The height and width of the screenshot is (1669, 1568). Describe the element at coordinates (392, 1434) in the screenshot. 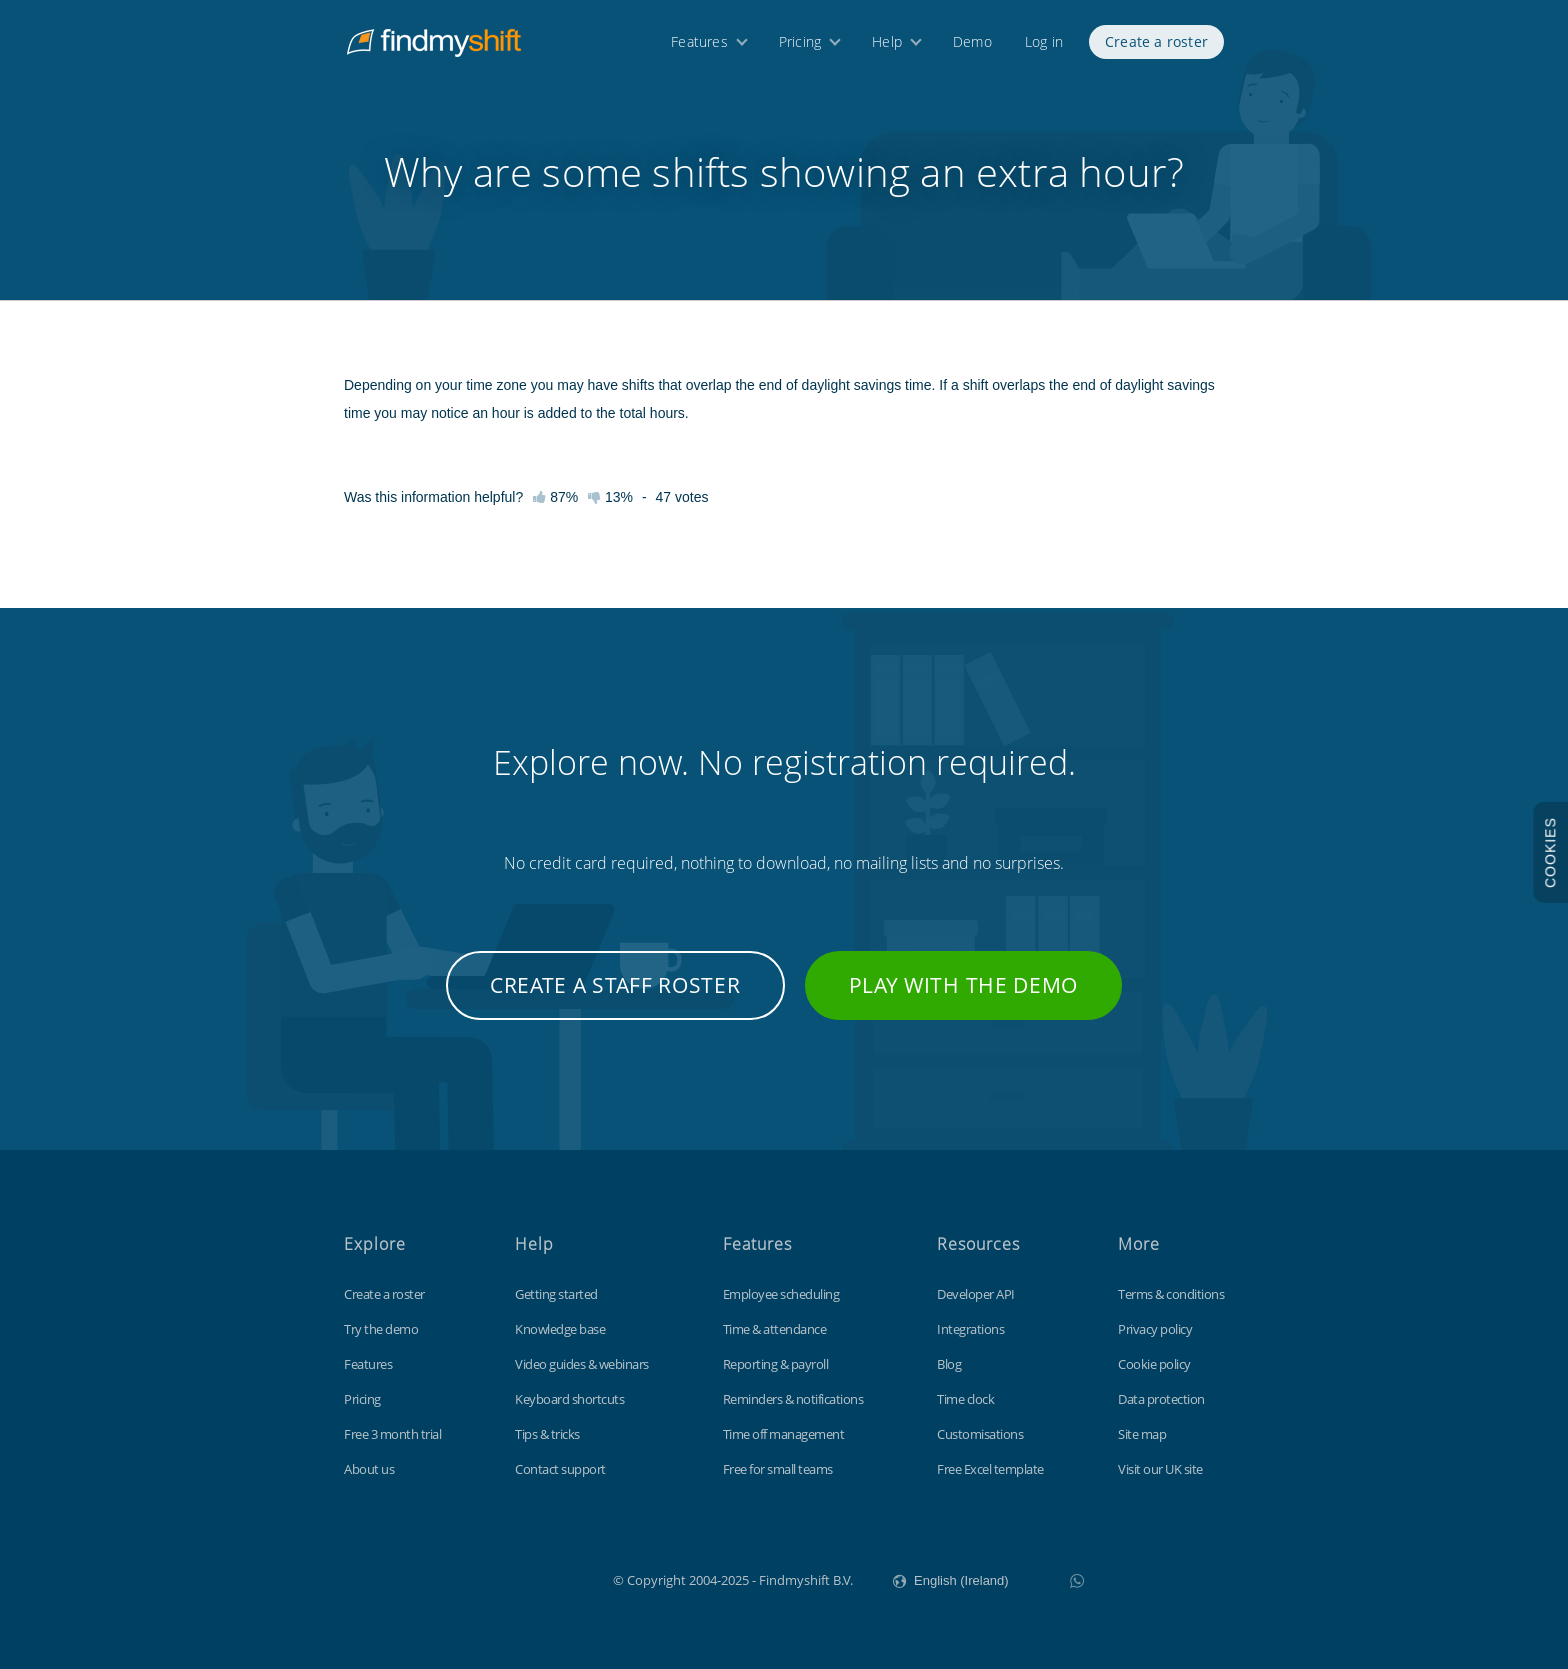

I see `Free 3 month trial` at that location.